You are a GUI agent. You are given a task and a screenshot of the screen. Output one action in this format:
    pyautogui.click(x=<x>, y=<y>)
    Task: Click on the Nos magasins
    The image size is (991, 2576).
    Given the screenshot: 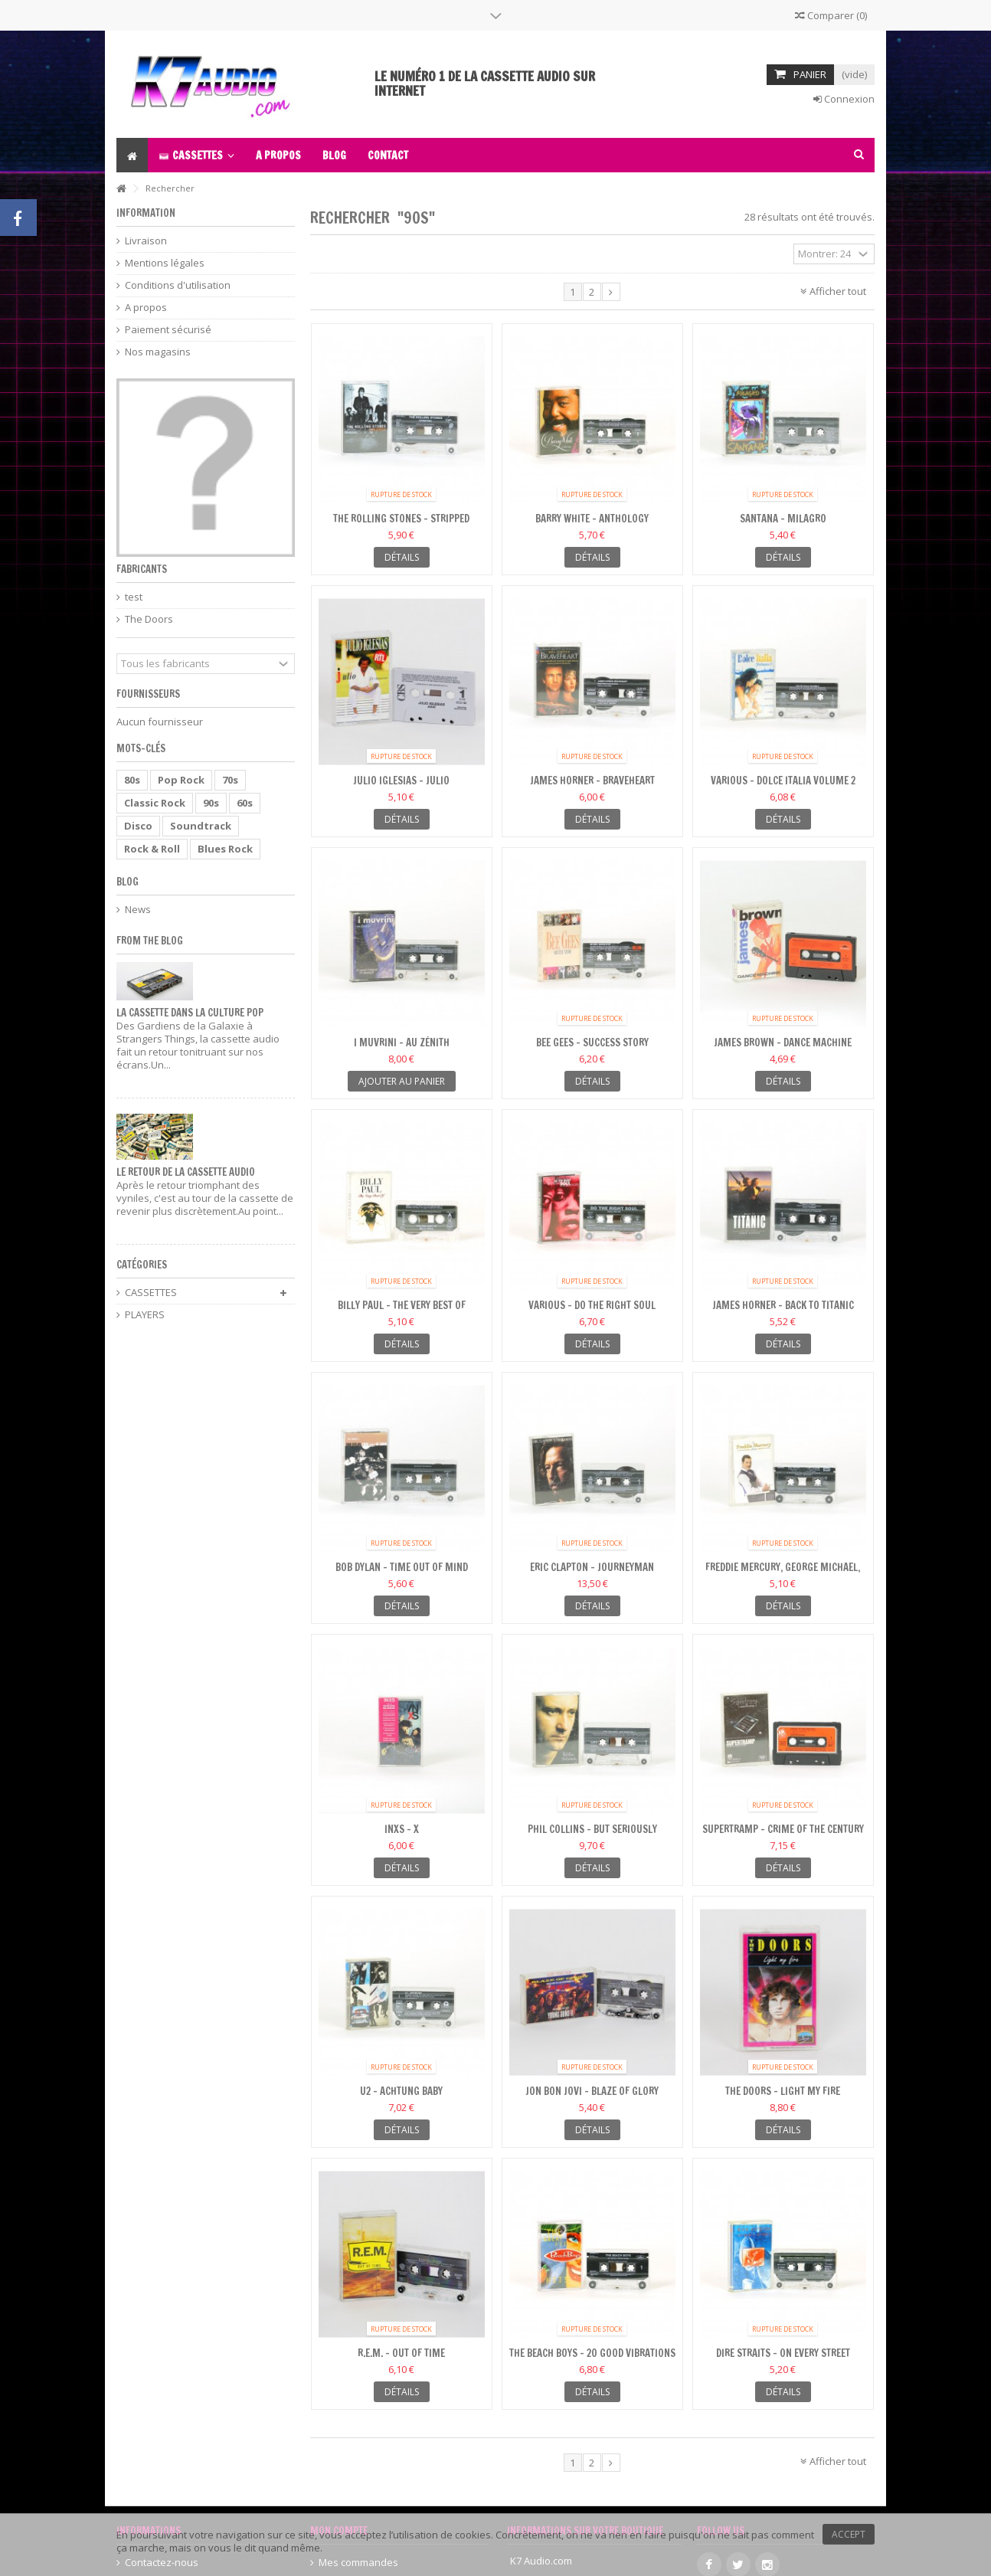 What is the action you would take?
    pyautogui.click(x=158, y=351)
    